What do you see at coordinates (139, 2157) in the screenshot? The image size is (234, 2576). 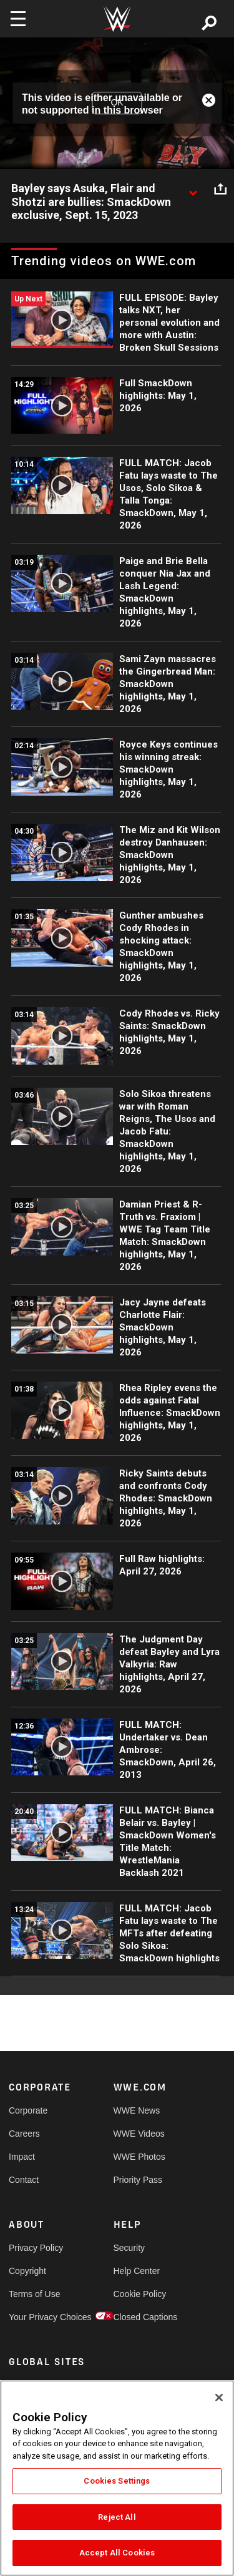 I see `WWE Photos` at bounding box center [139, 2157].